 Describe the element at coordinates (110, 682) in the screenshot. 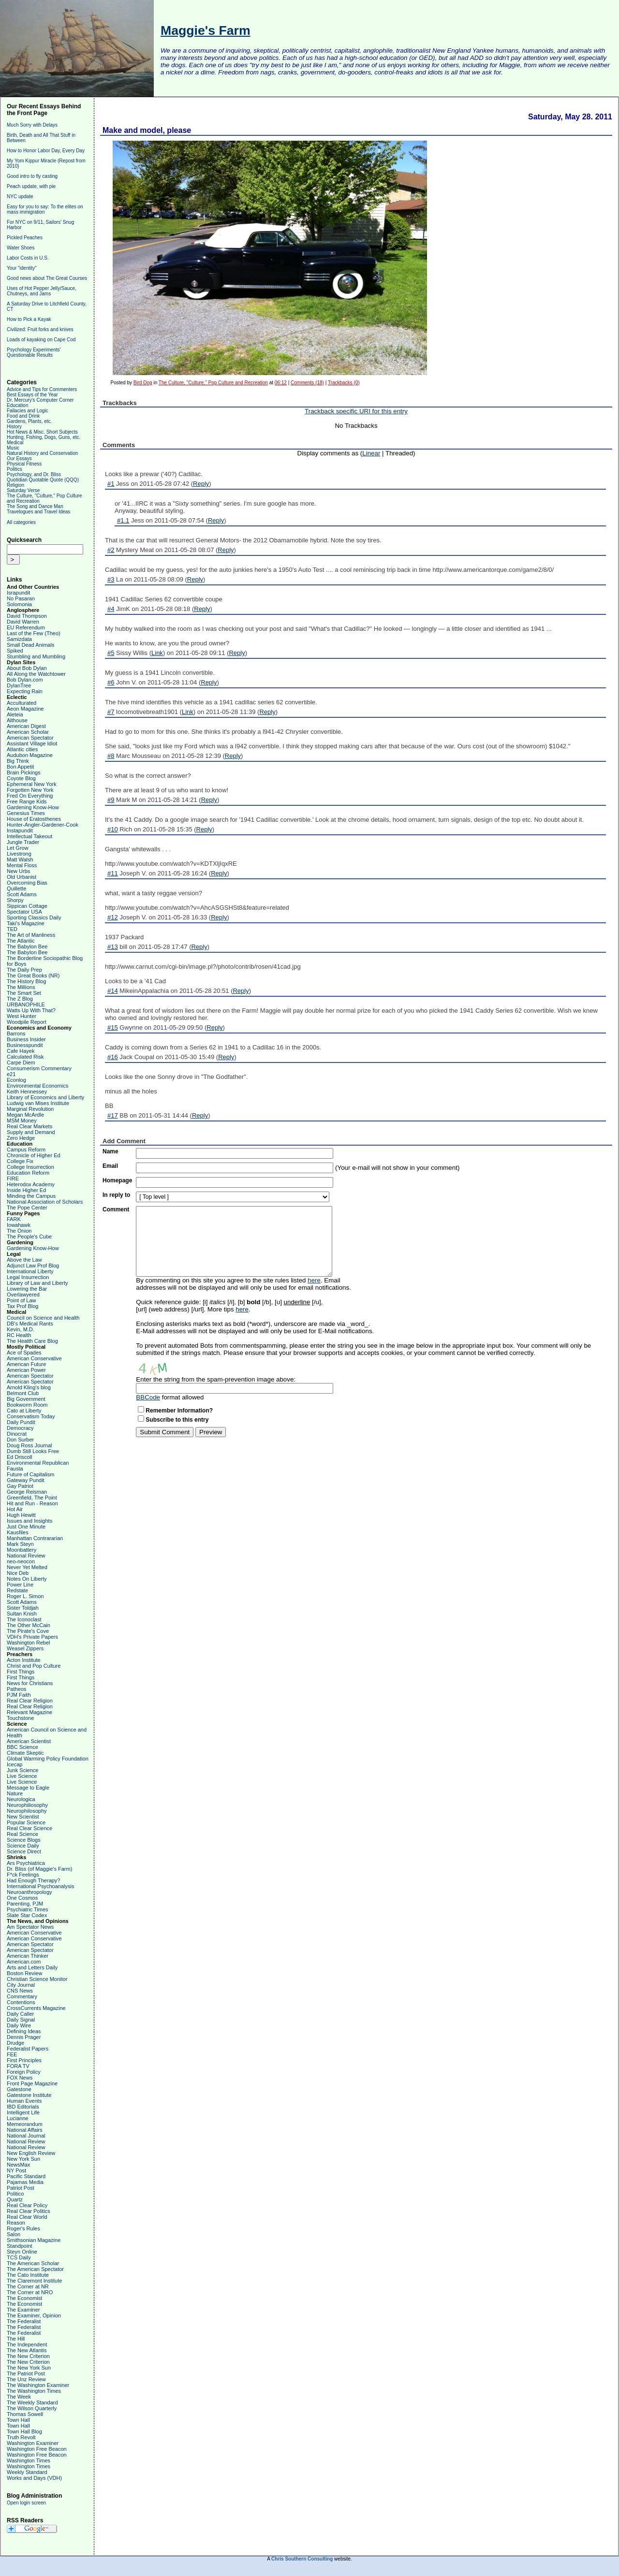

I see `#6` at that location.